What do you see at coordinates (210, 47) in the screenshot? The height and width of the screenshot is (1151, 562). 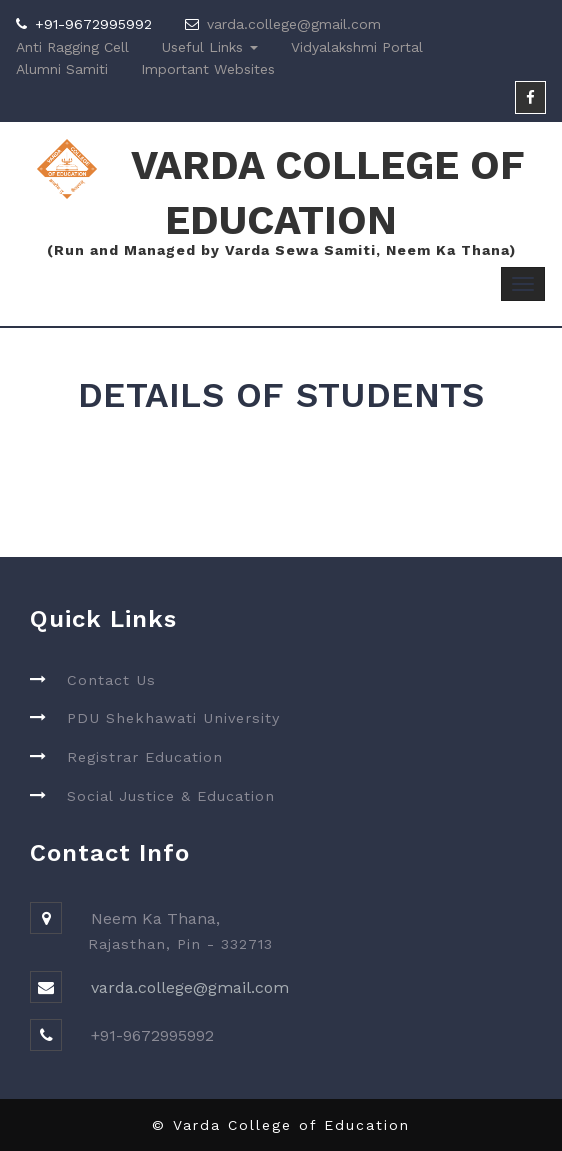 I see `Useful Links` at bounding box center [210, 47].